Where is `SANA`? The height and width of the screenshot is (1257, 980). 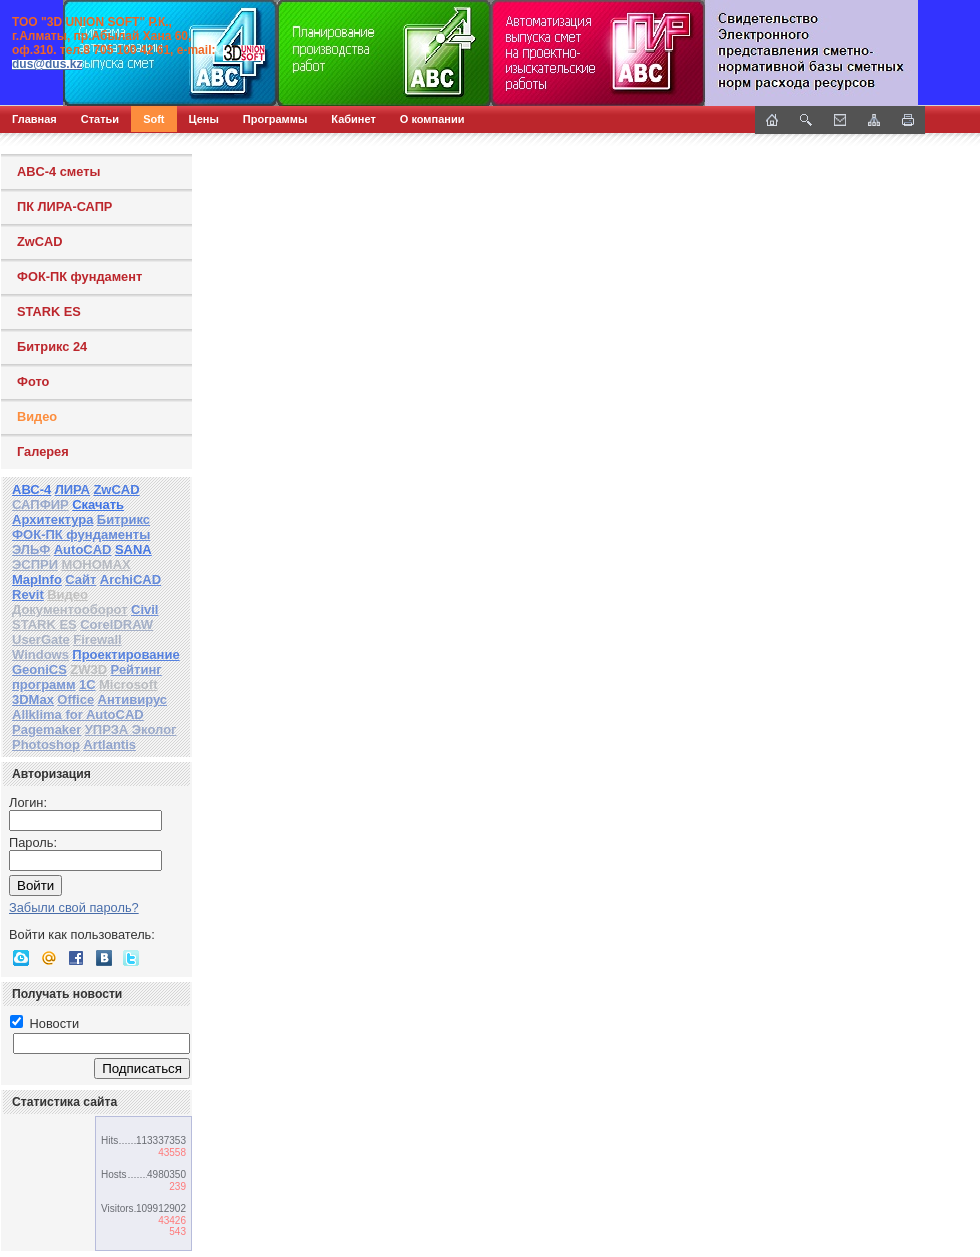
SANA is located at coordinates (133, 549).